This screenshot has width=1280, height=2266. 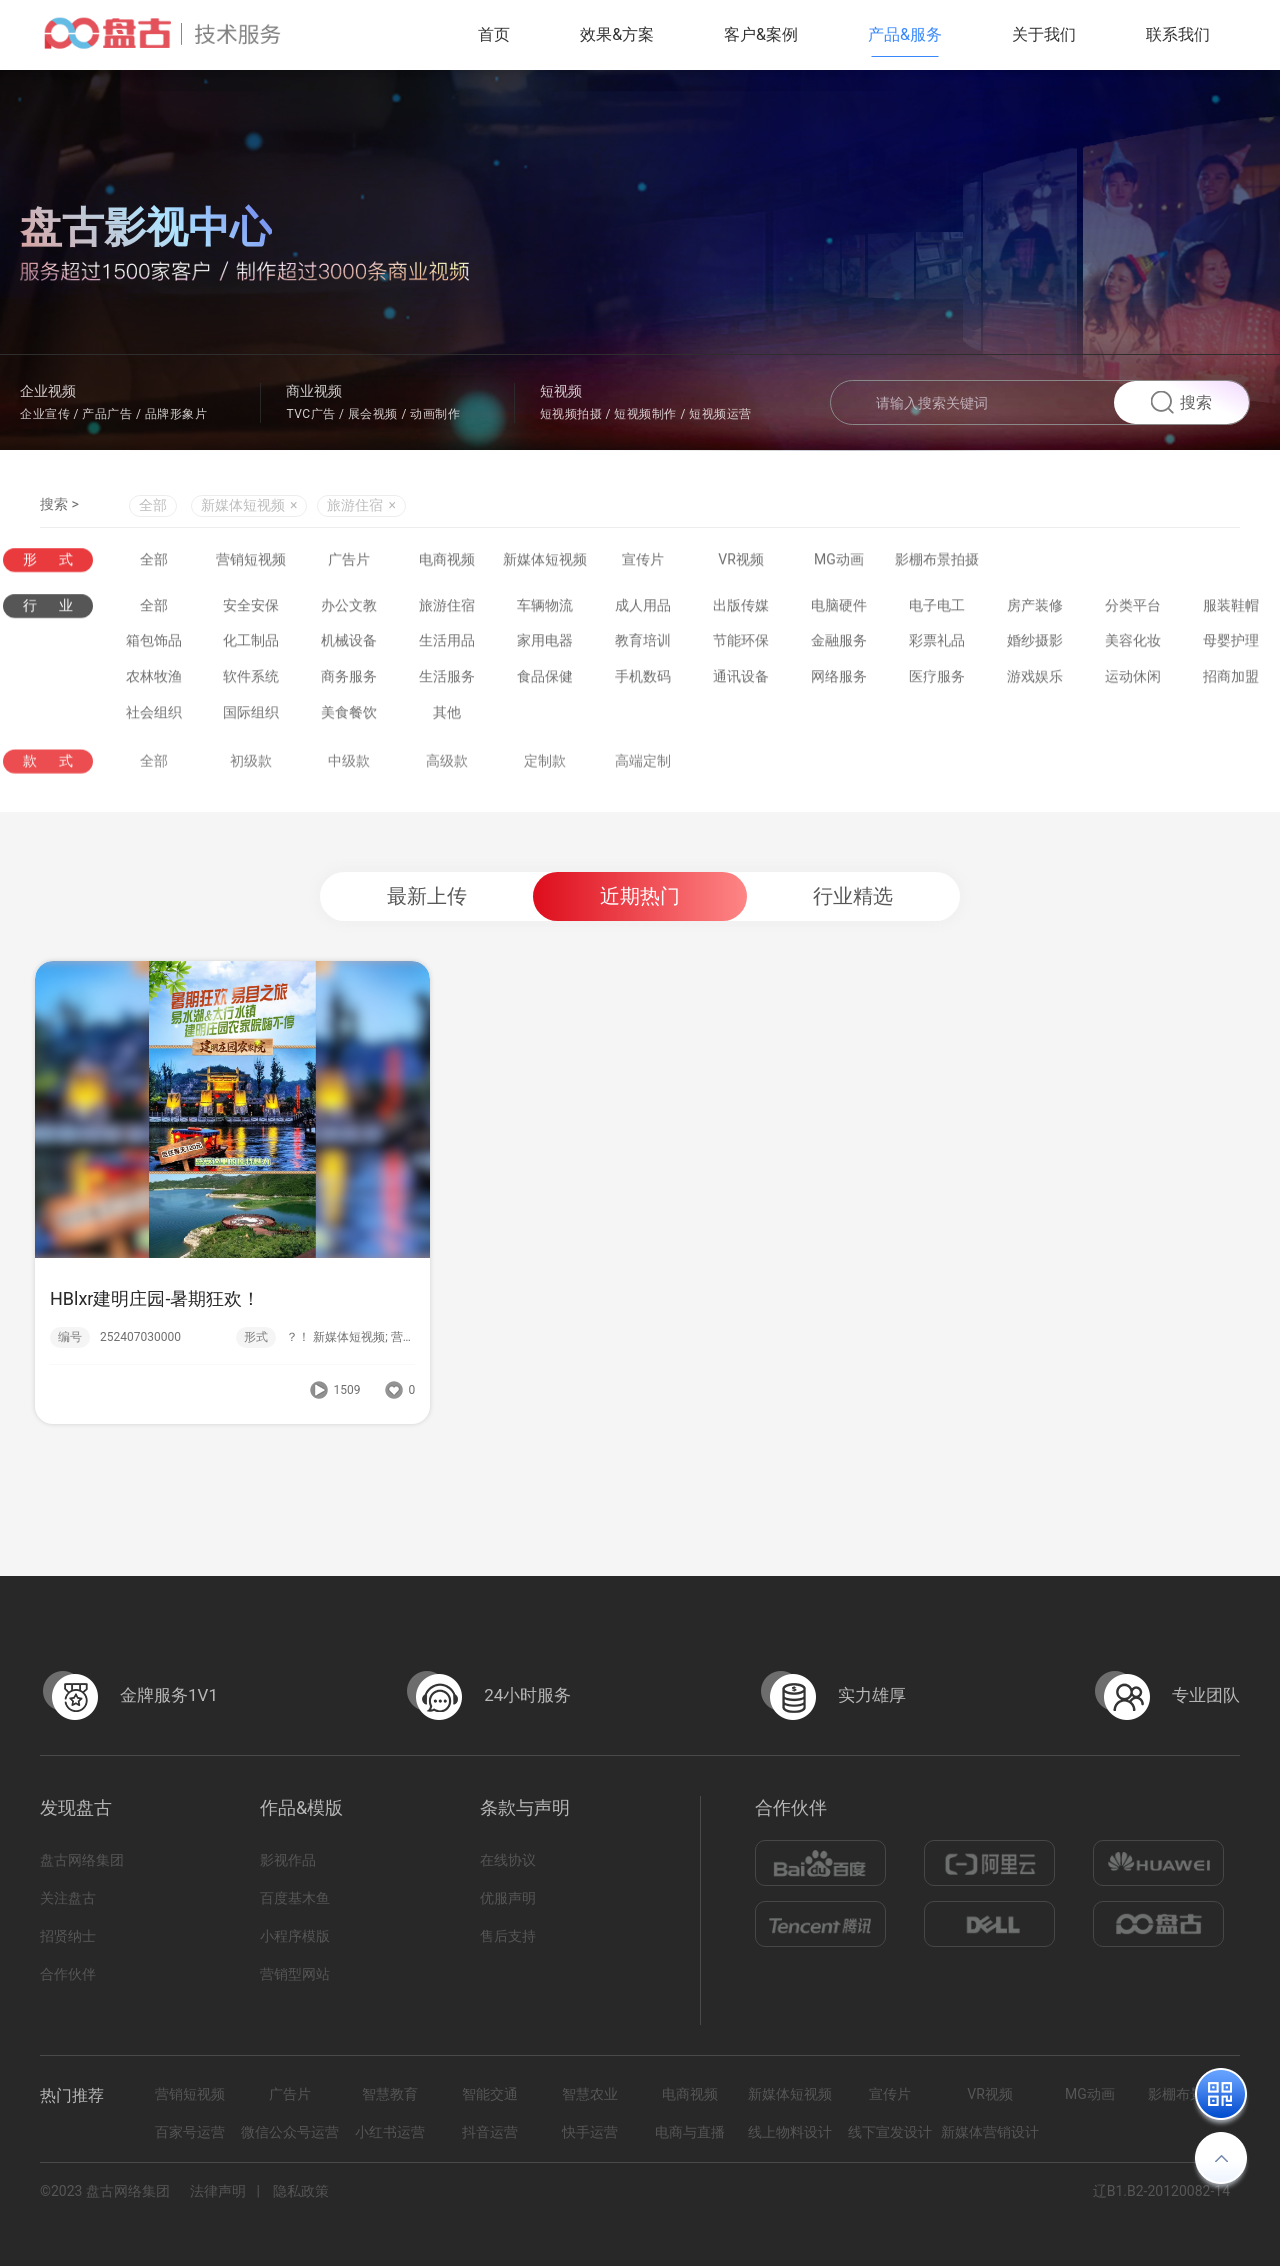 I want to click on 婚纱摄影, so click(x=1035, y=647).